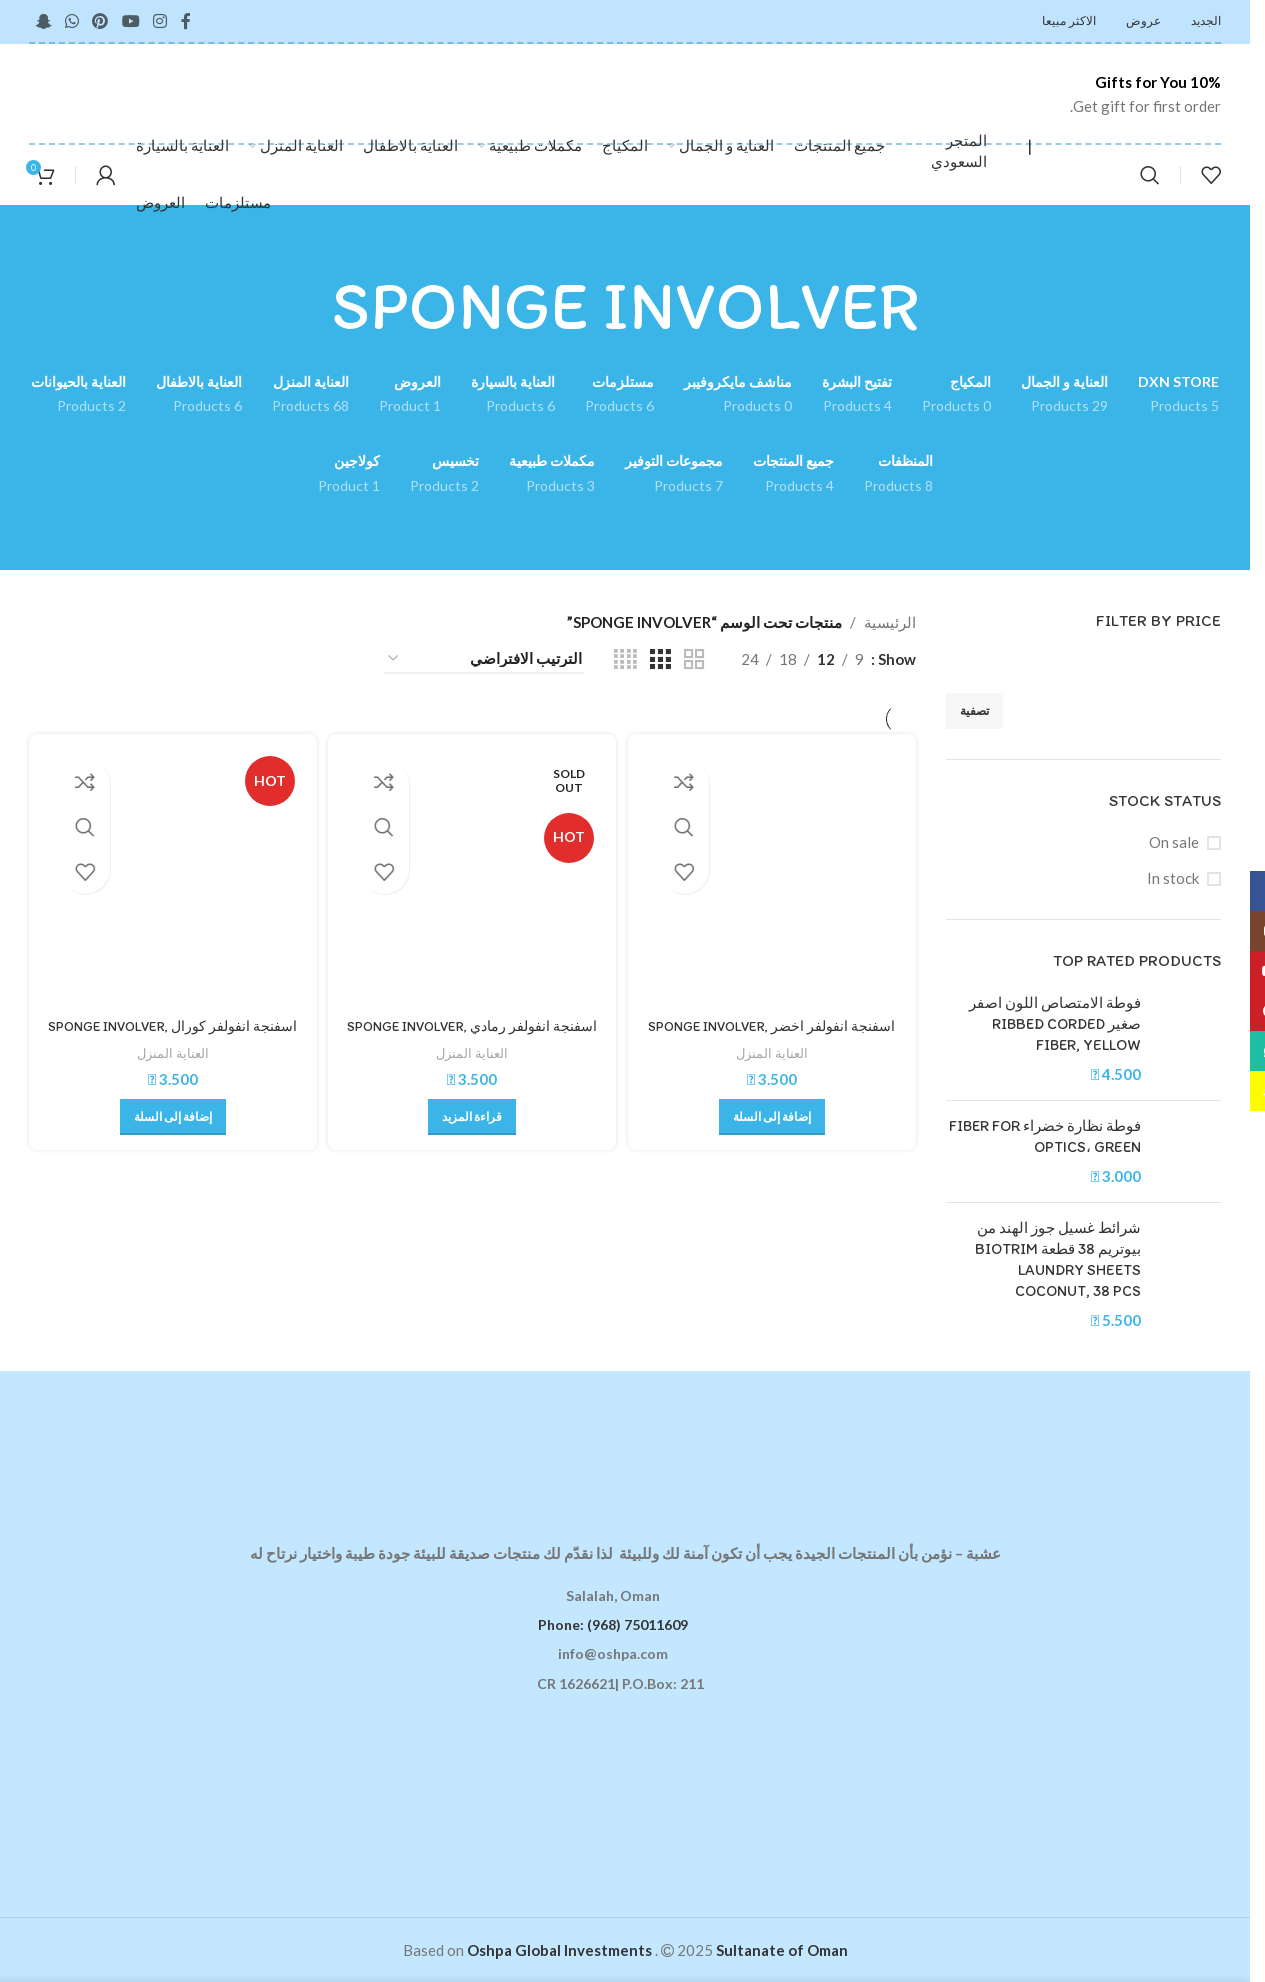 Image resolution: width=1265 pixels, height=1982 pixels. Describe the element at coordinates (159, 21) in the screenshot. I see `[Instagram social link]` at that location.